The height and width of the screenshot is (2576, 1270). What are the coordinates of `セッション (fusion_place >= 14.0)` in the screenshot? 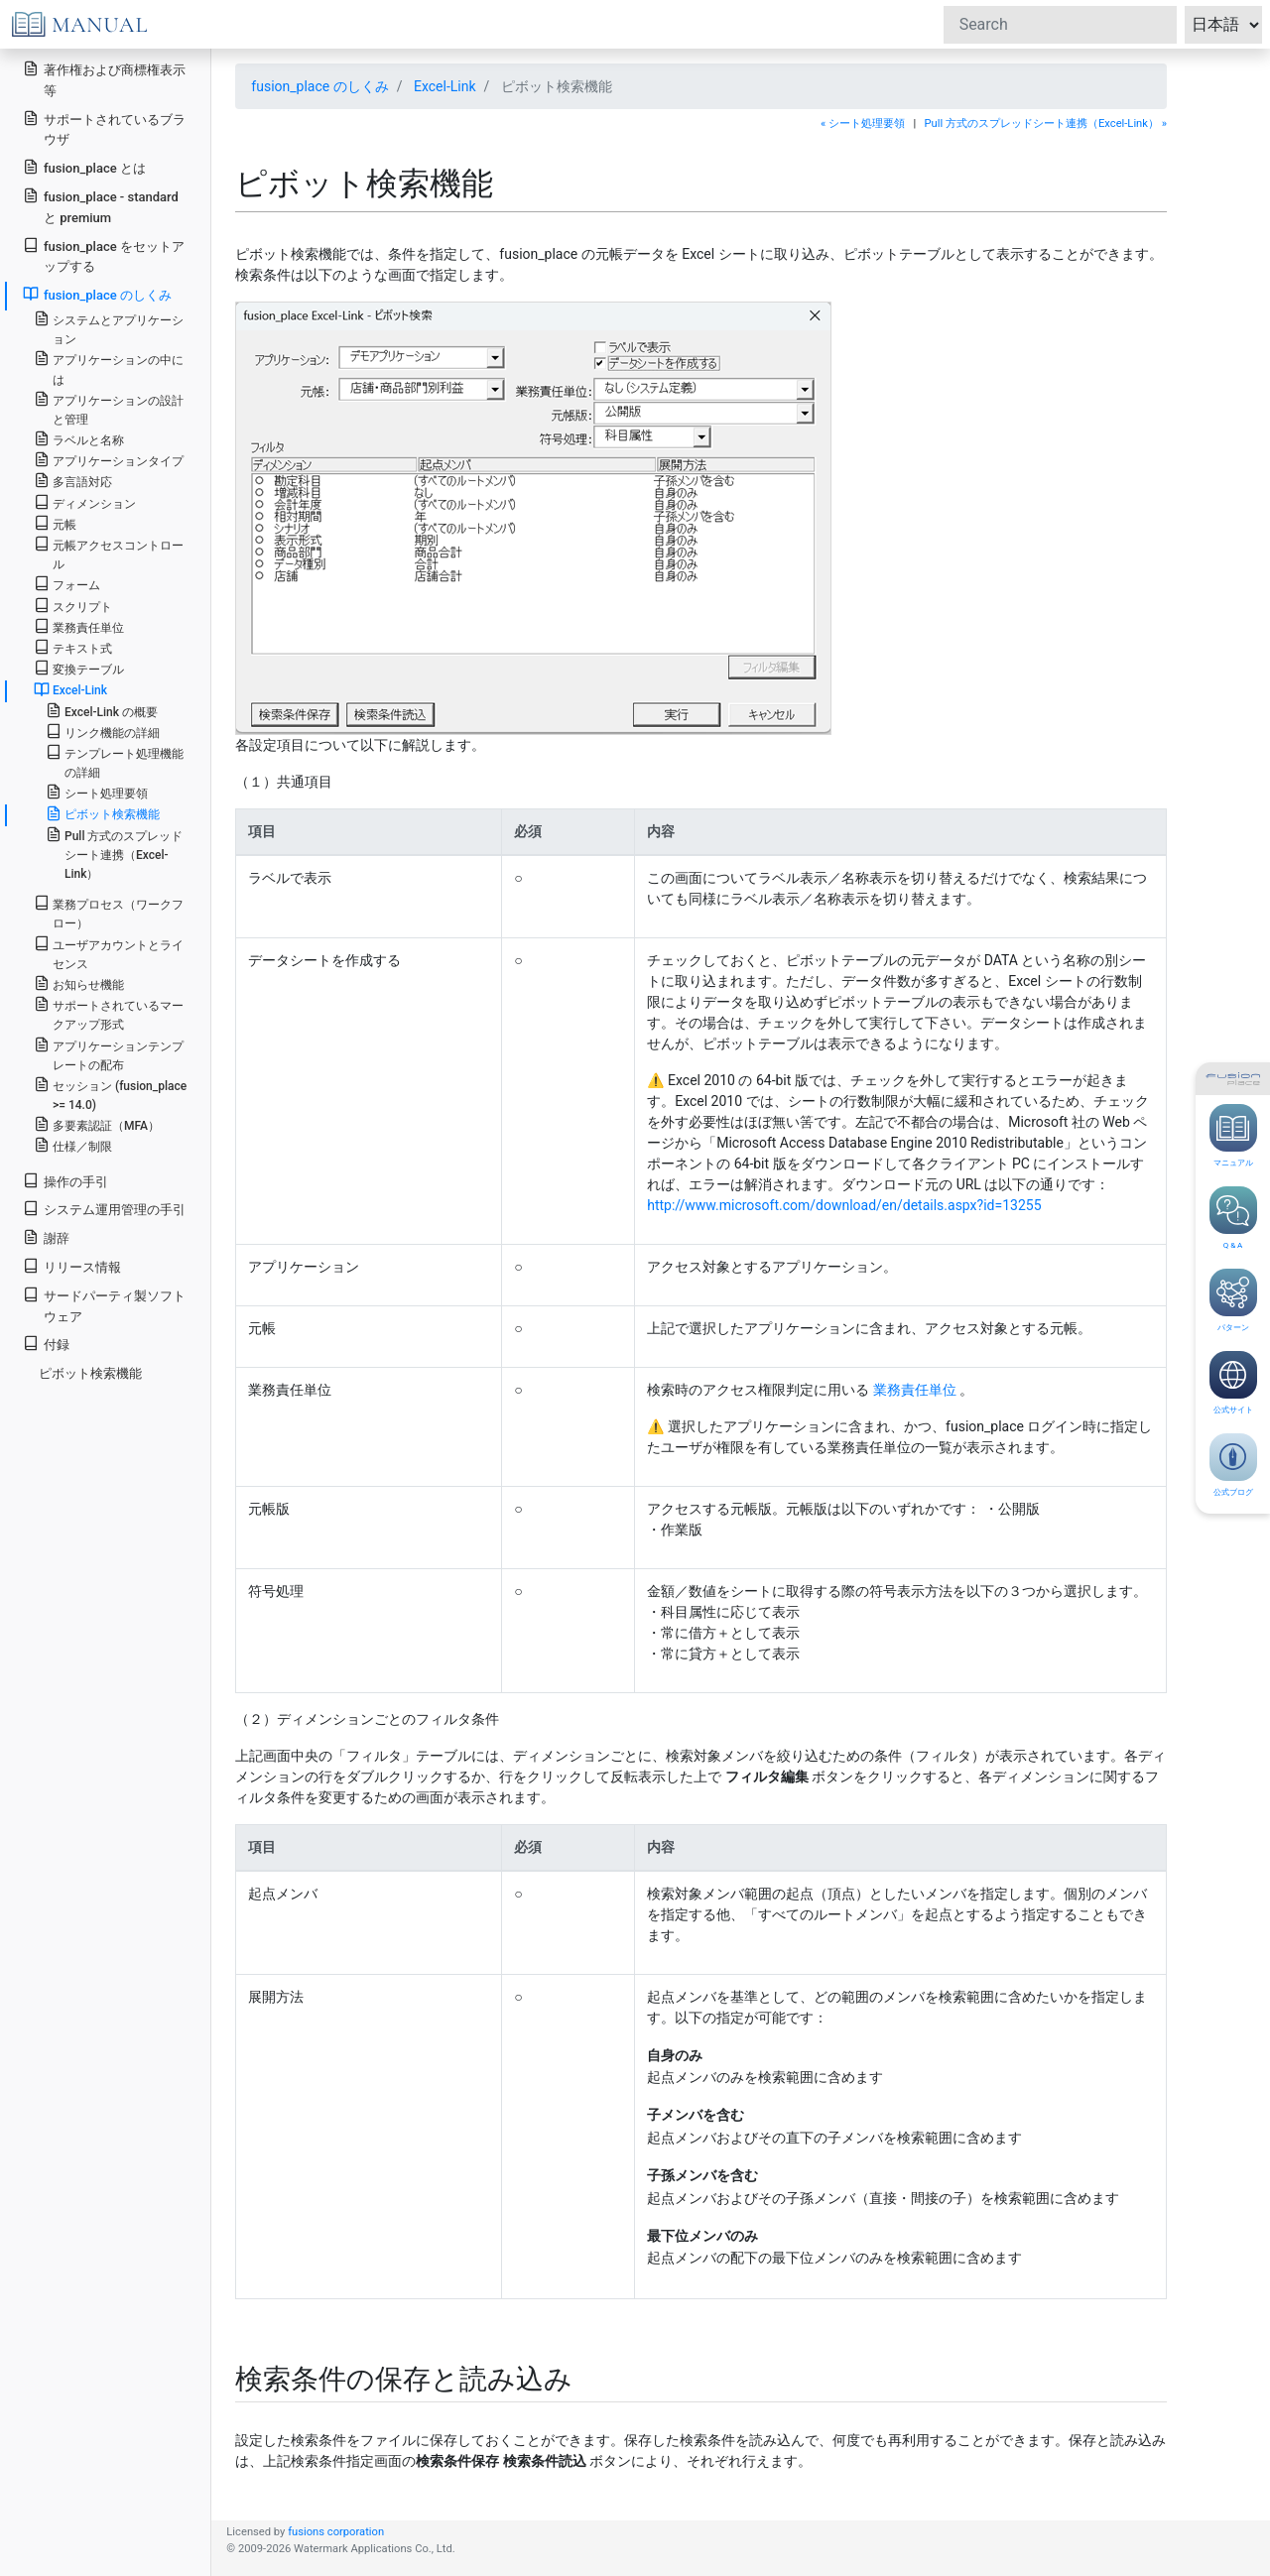 It's located at (110, 1094).